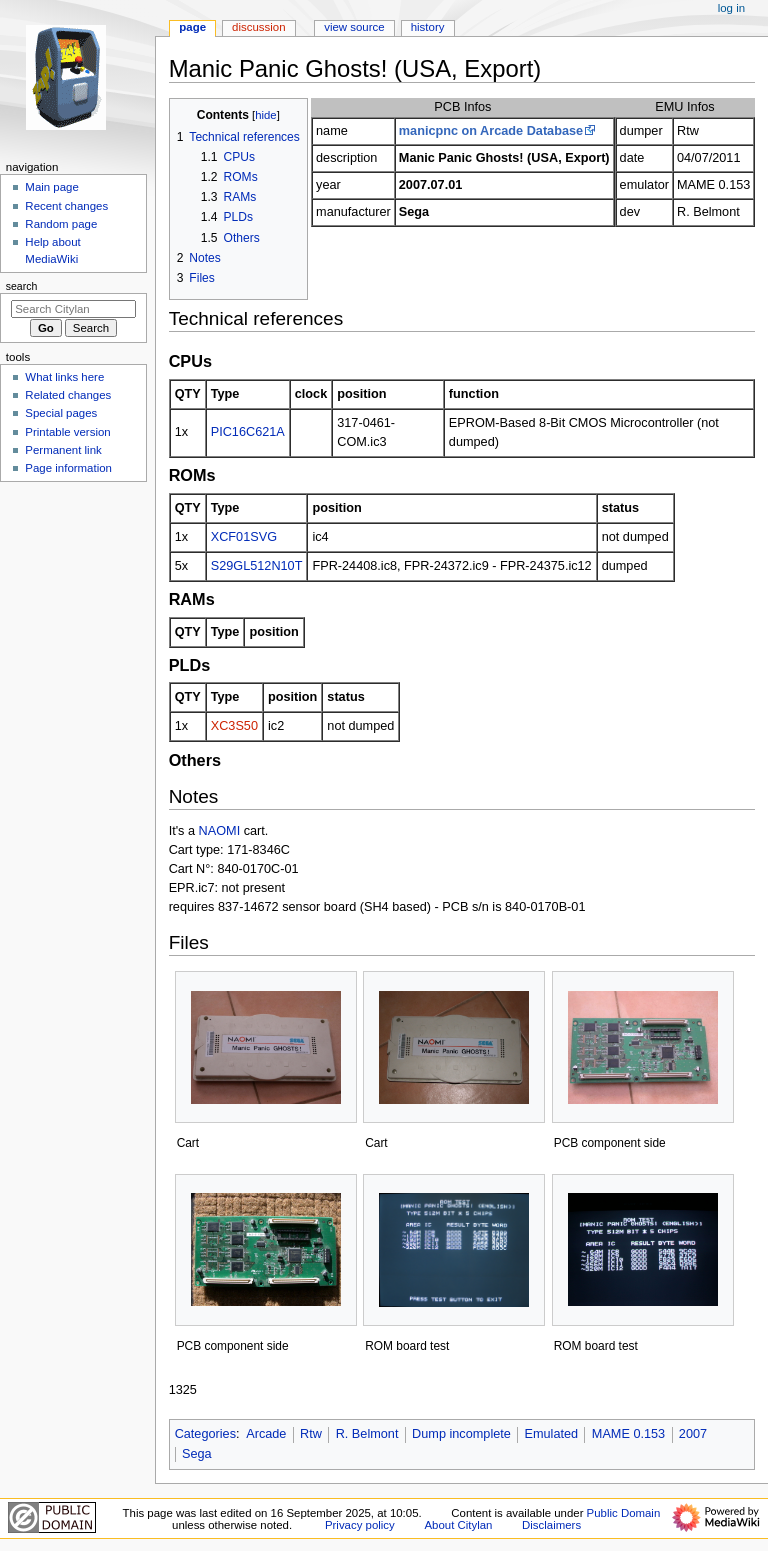 The height and width of the screenshot is (1551, 768). Describe the element at coordinates (205, 1434) in the screenshot. I see `Categories` at that location.